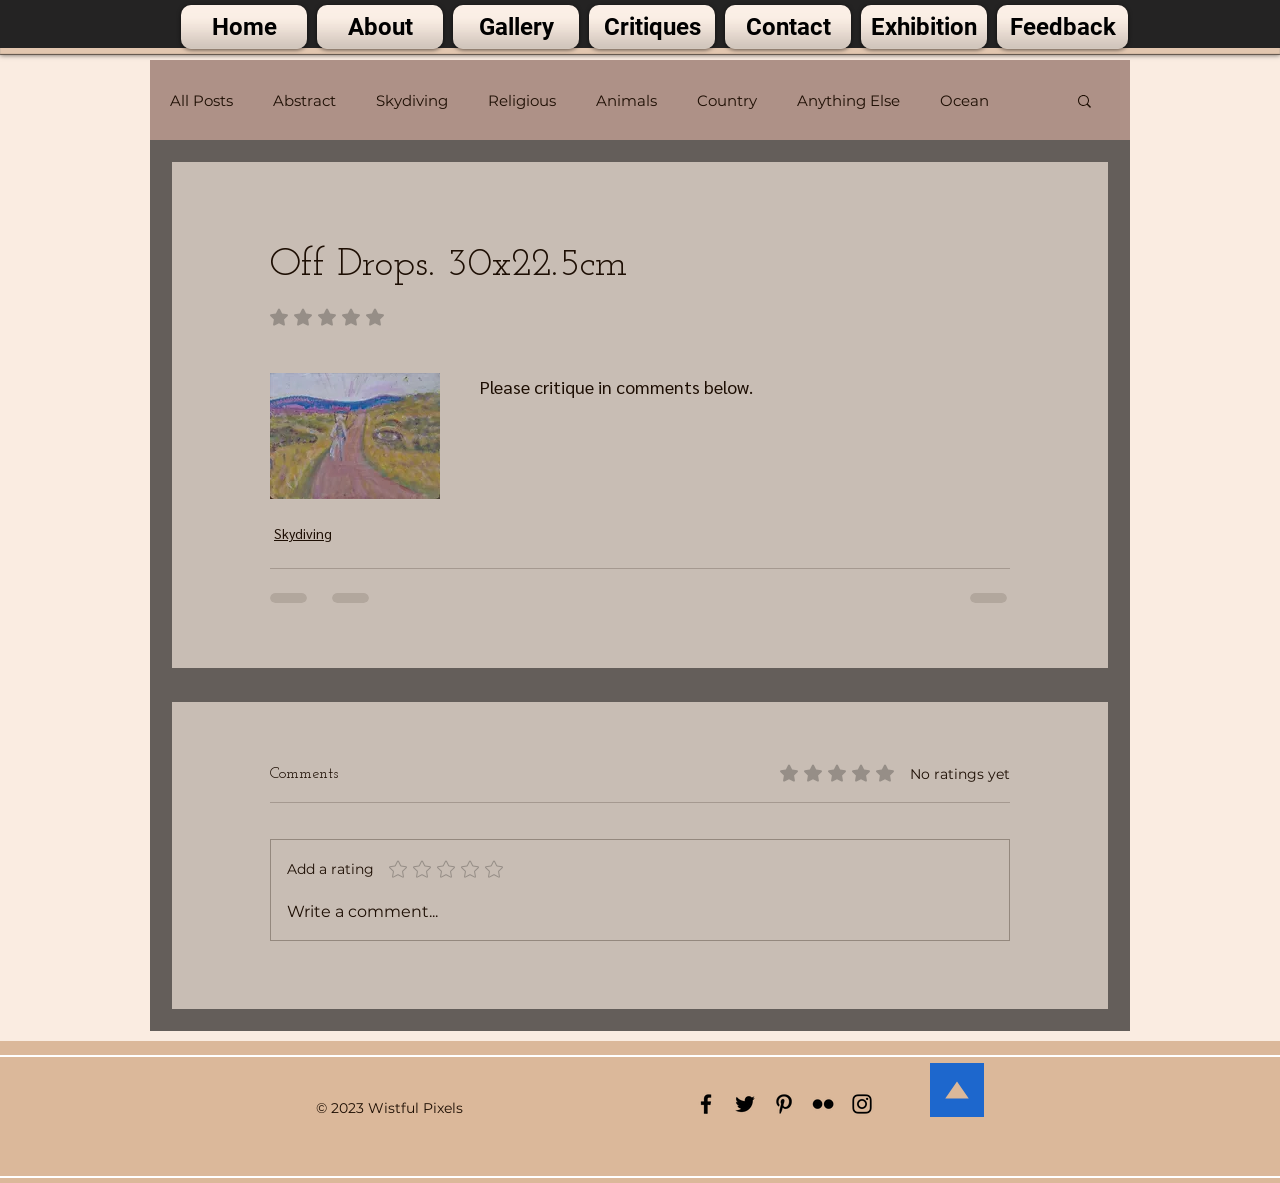  What do you see at coordinates (745, 1104) in the screenshot?
I see `[Black Twitter Icon]` at bounding box center [745, 1104].